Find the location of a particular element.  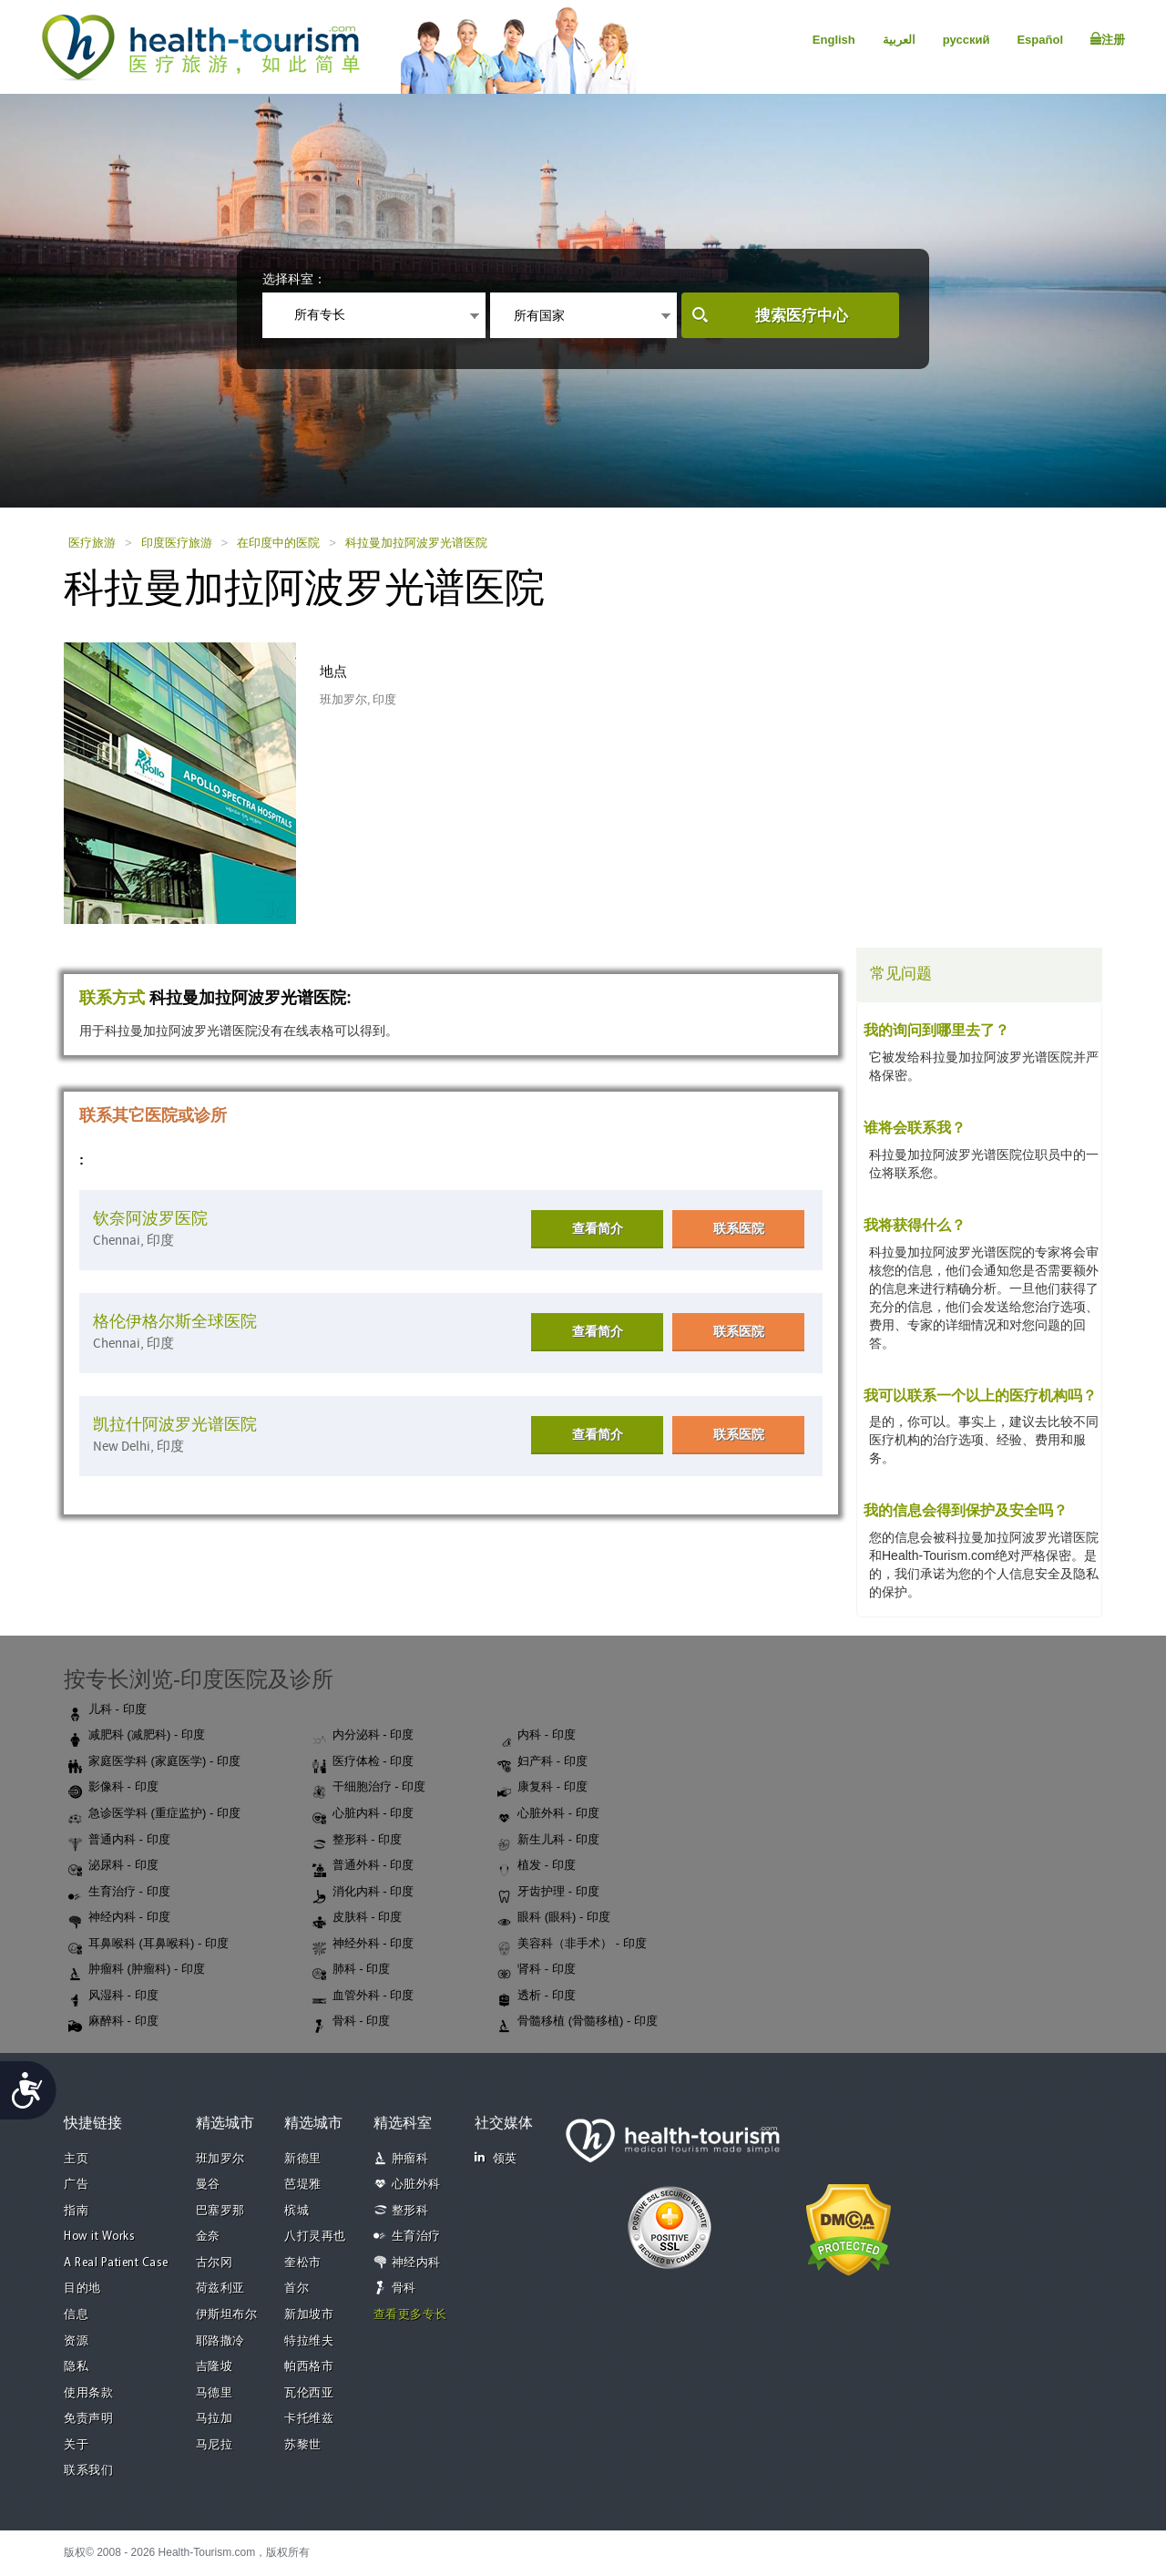

透析 - 印度 is located at coordinates (536, 1996).